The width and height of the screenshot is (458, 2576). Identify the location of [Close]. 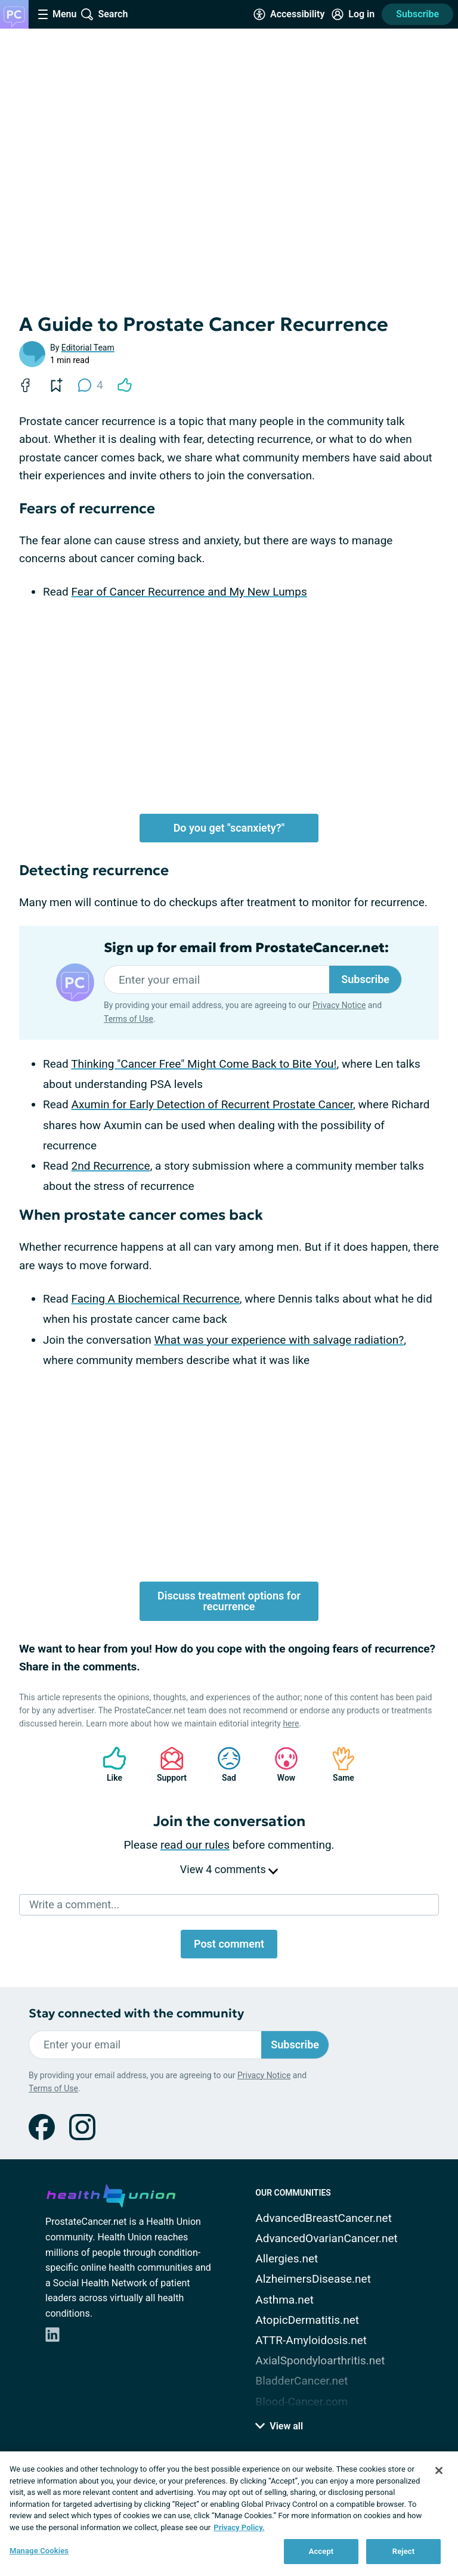
(439, 2470).